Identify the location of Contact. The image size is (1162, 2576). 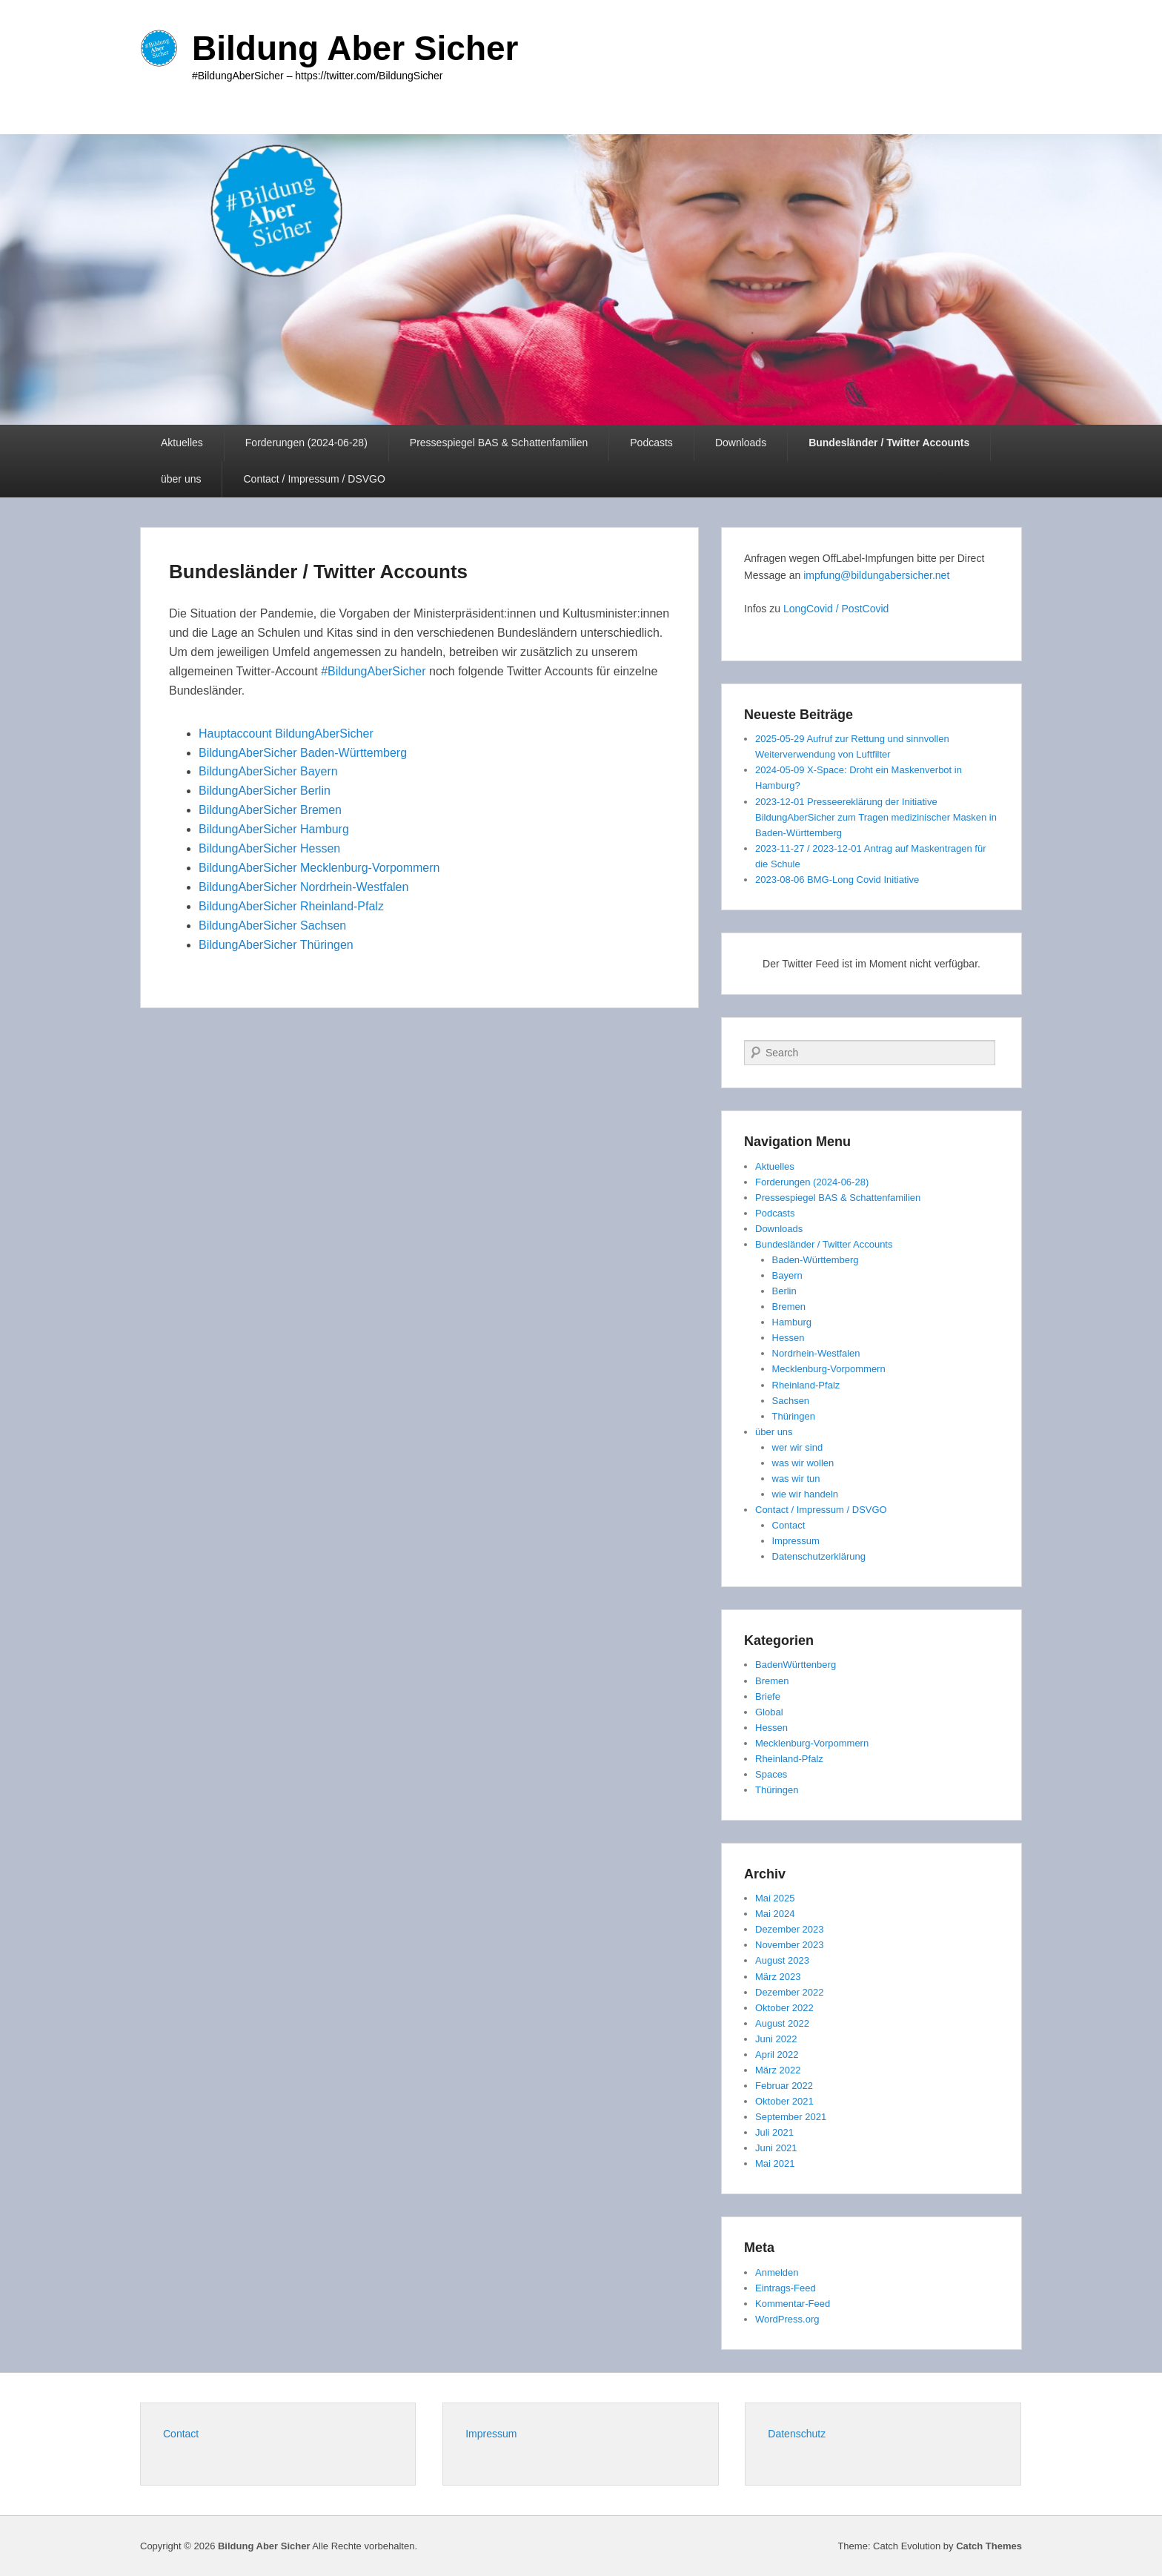
(789, 1525).